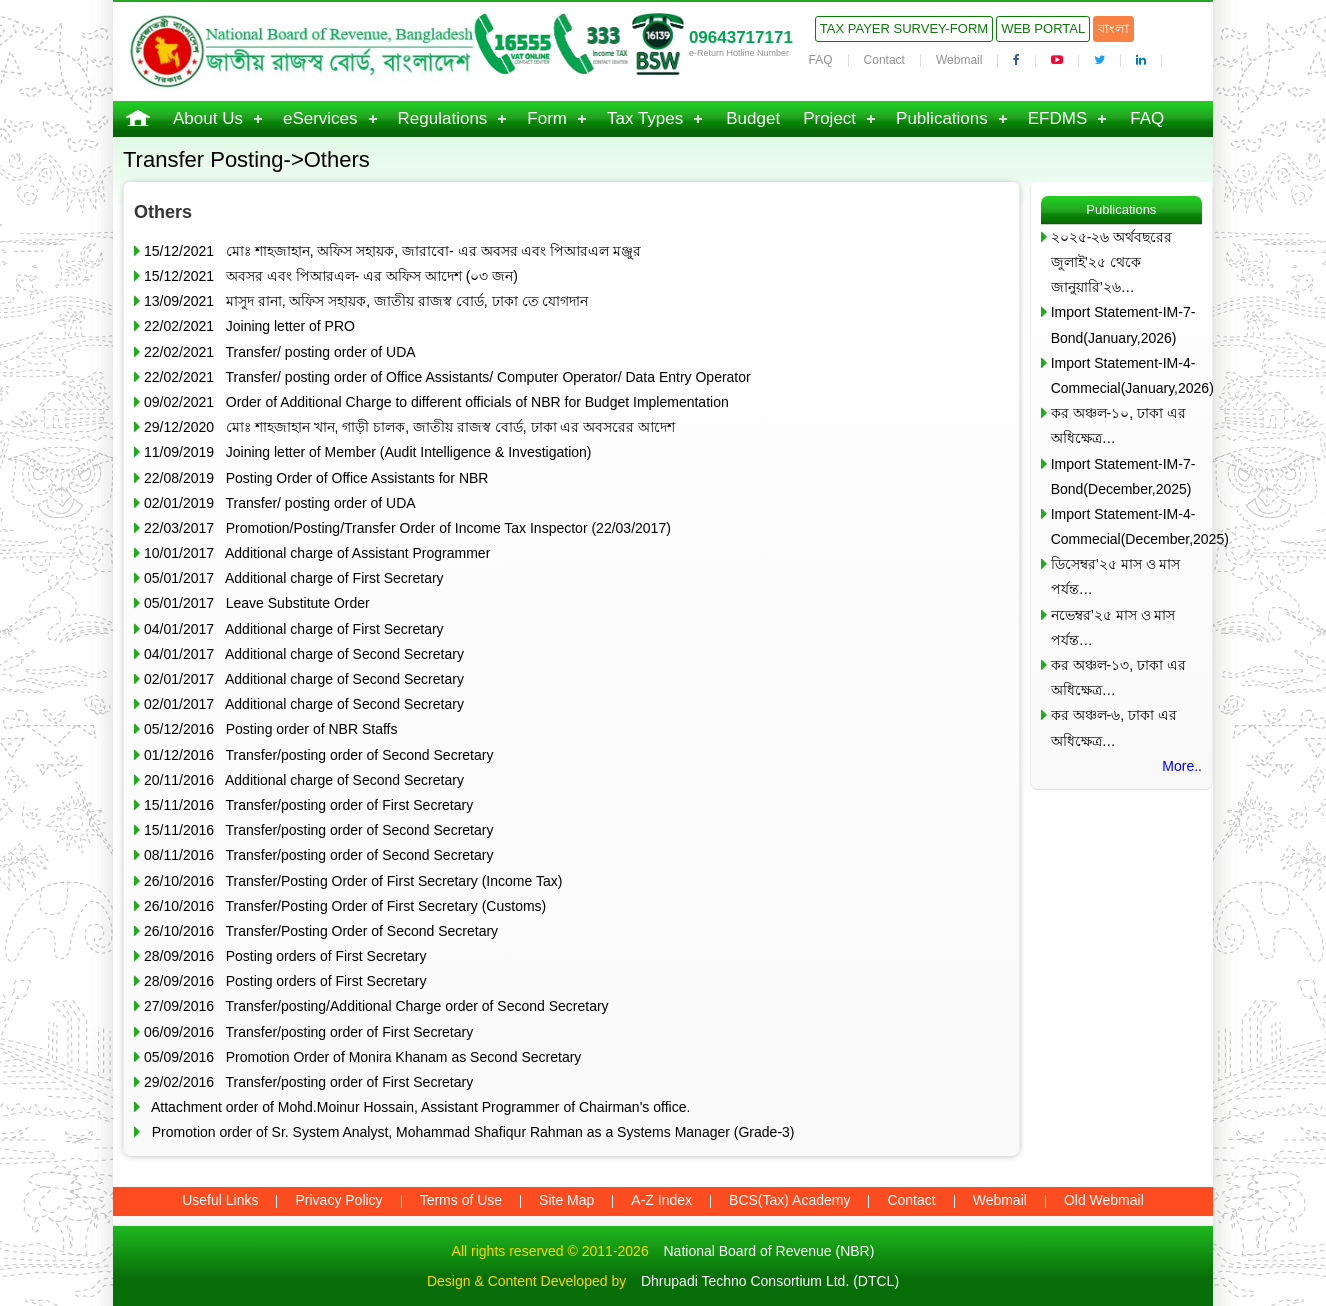  What do you see at coordinates (1126, 375) in the screenshot?
I see `Import Statement-IM-4-Commecial(January,2026)` at bounding box center [1126, 375].